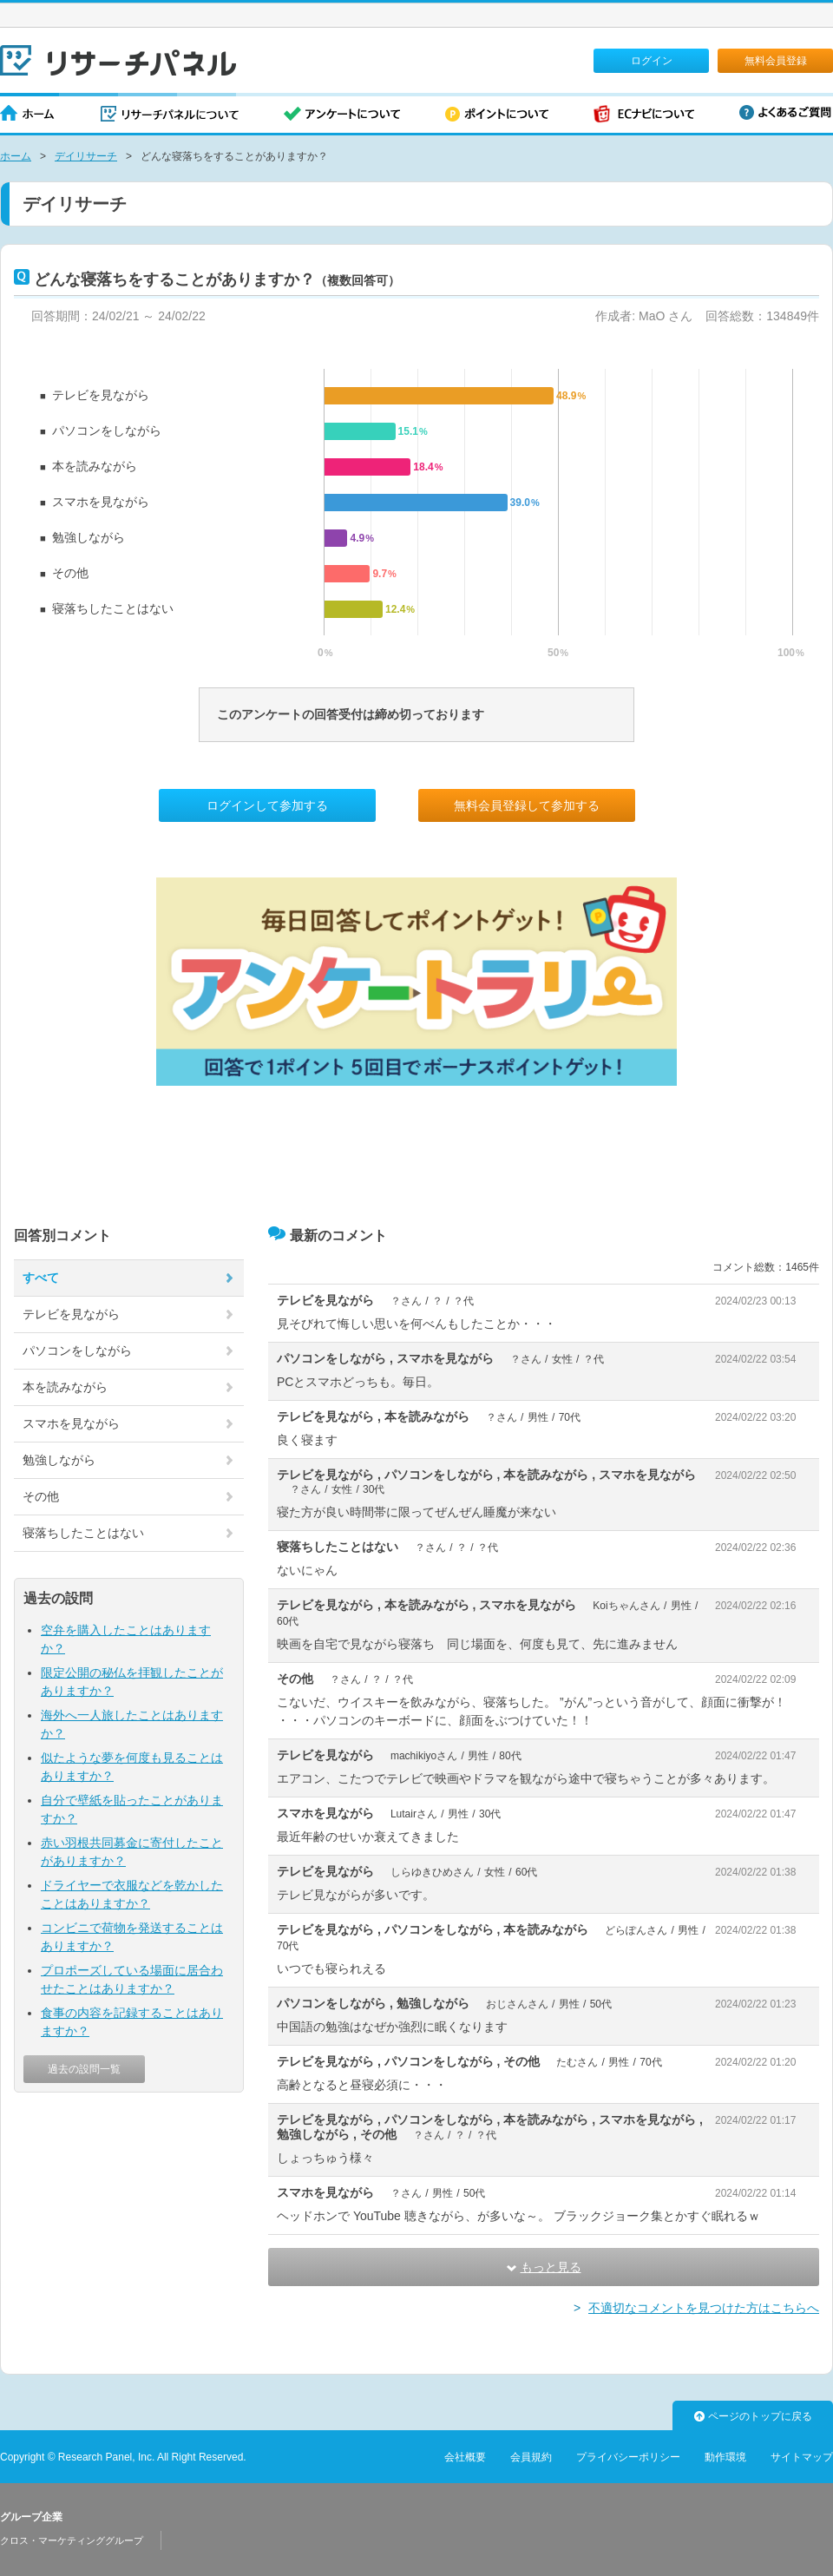  What do you see at coordinates (531, 2457) in the screenshot?
I see `会員規約` at bounding box center [531, 2457].